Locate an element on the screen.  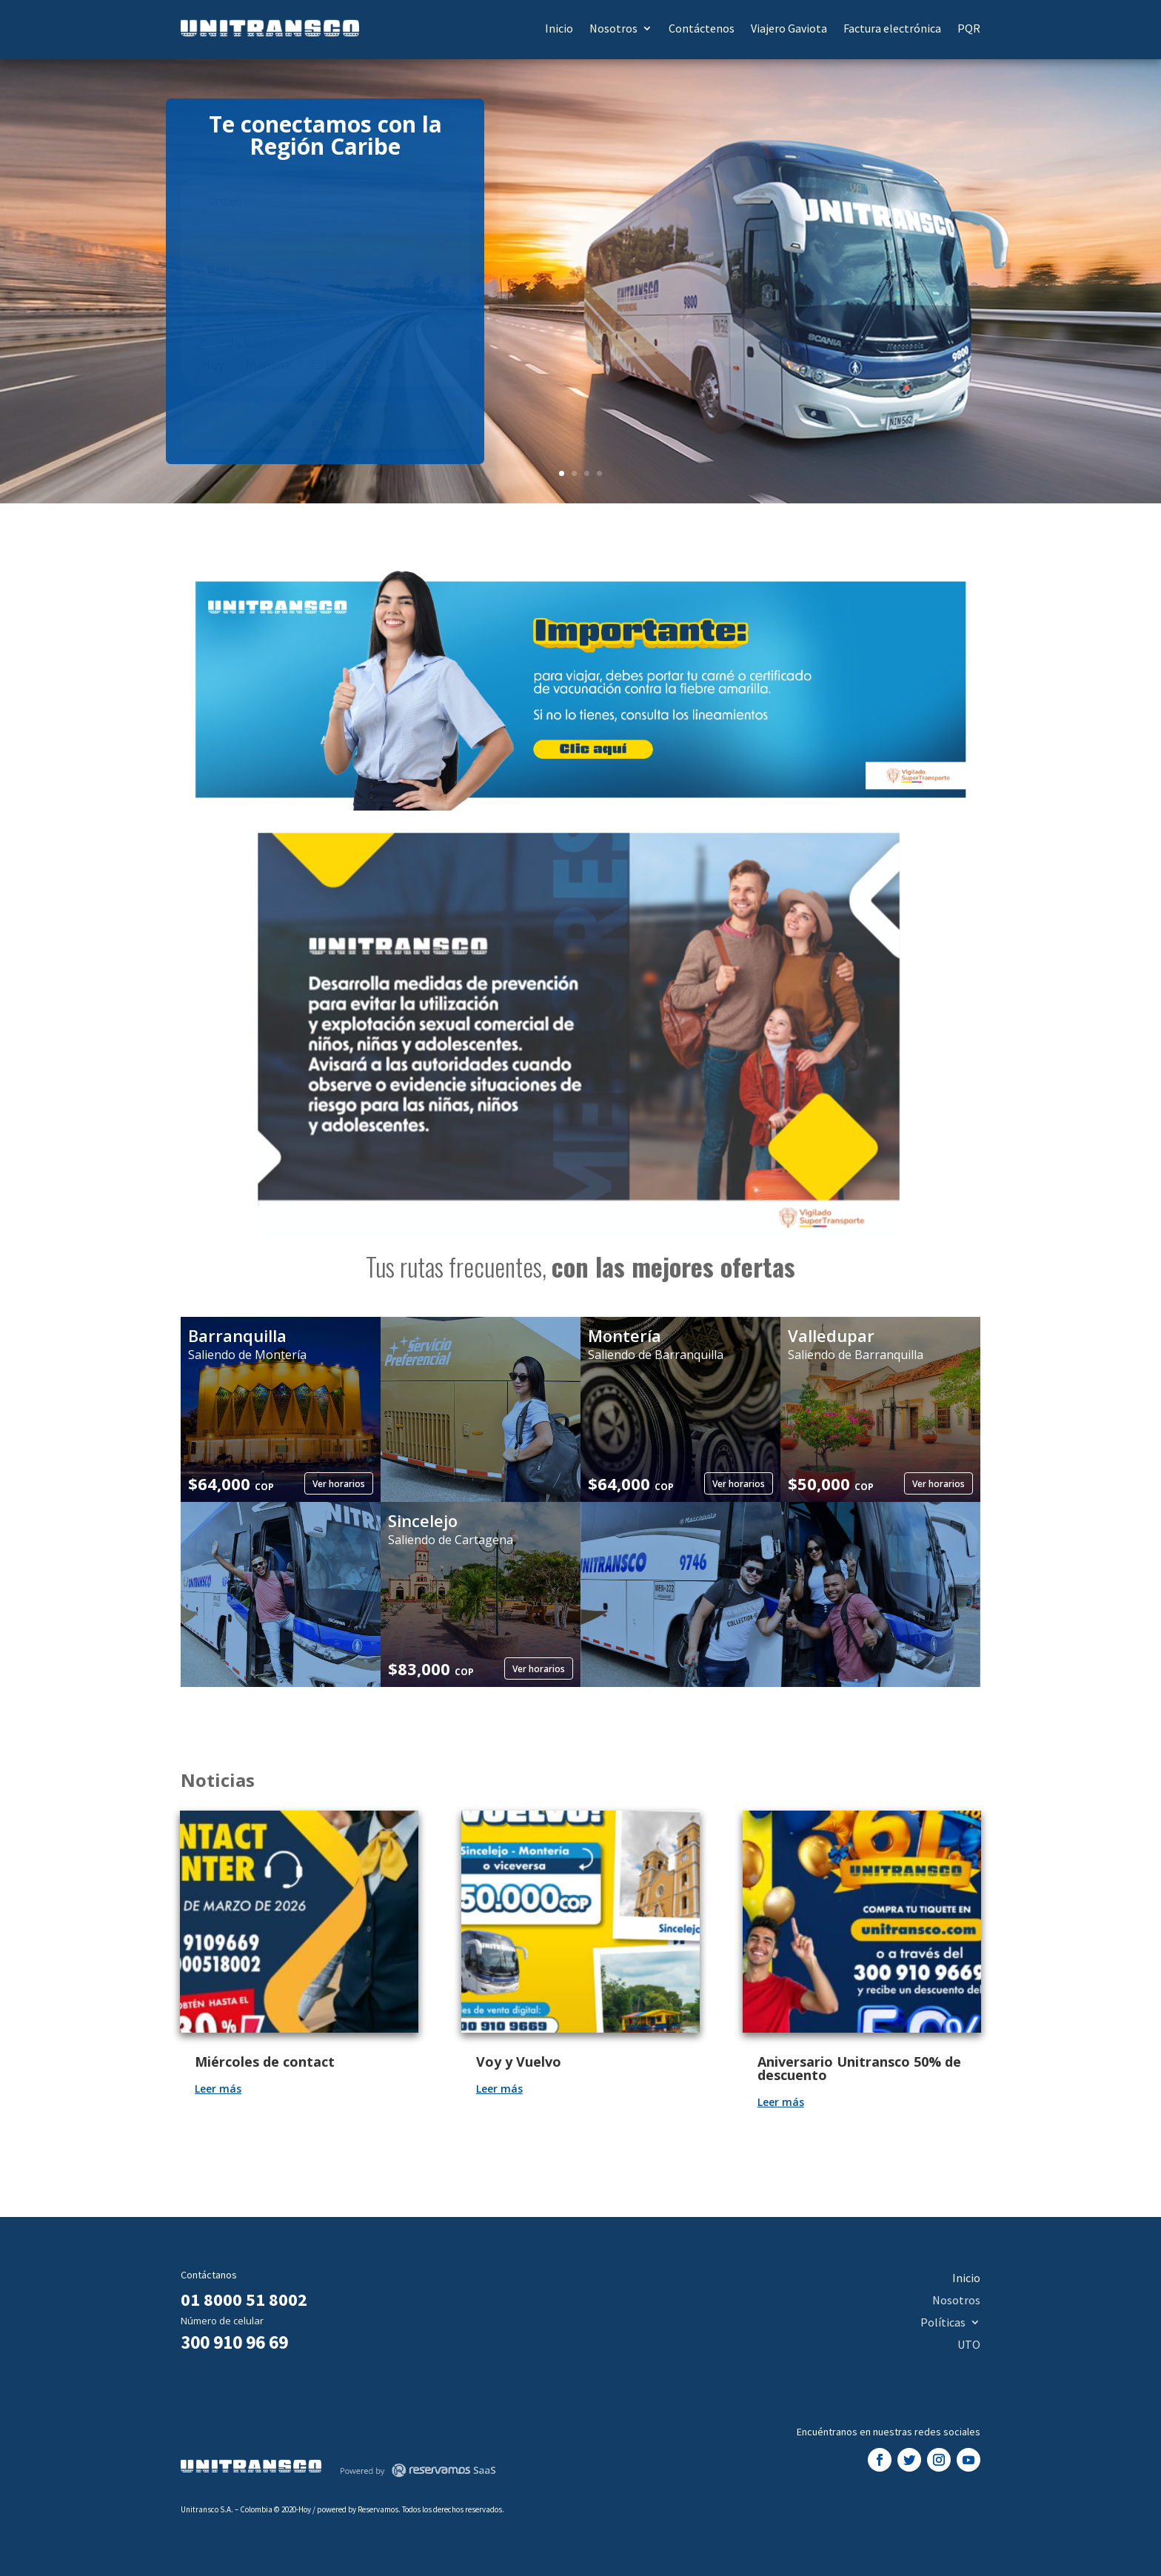
Aniversario Unitransco 50% de descuento is located at coordinates (859, 2068).